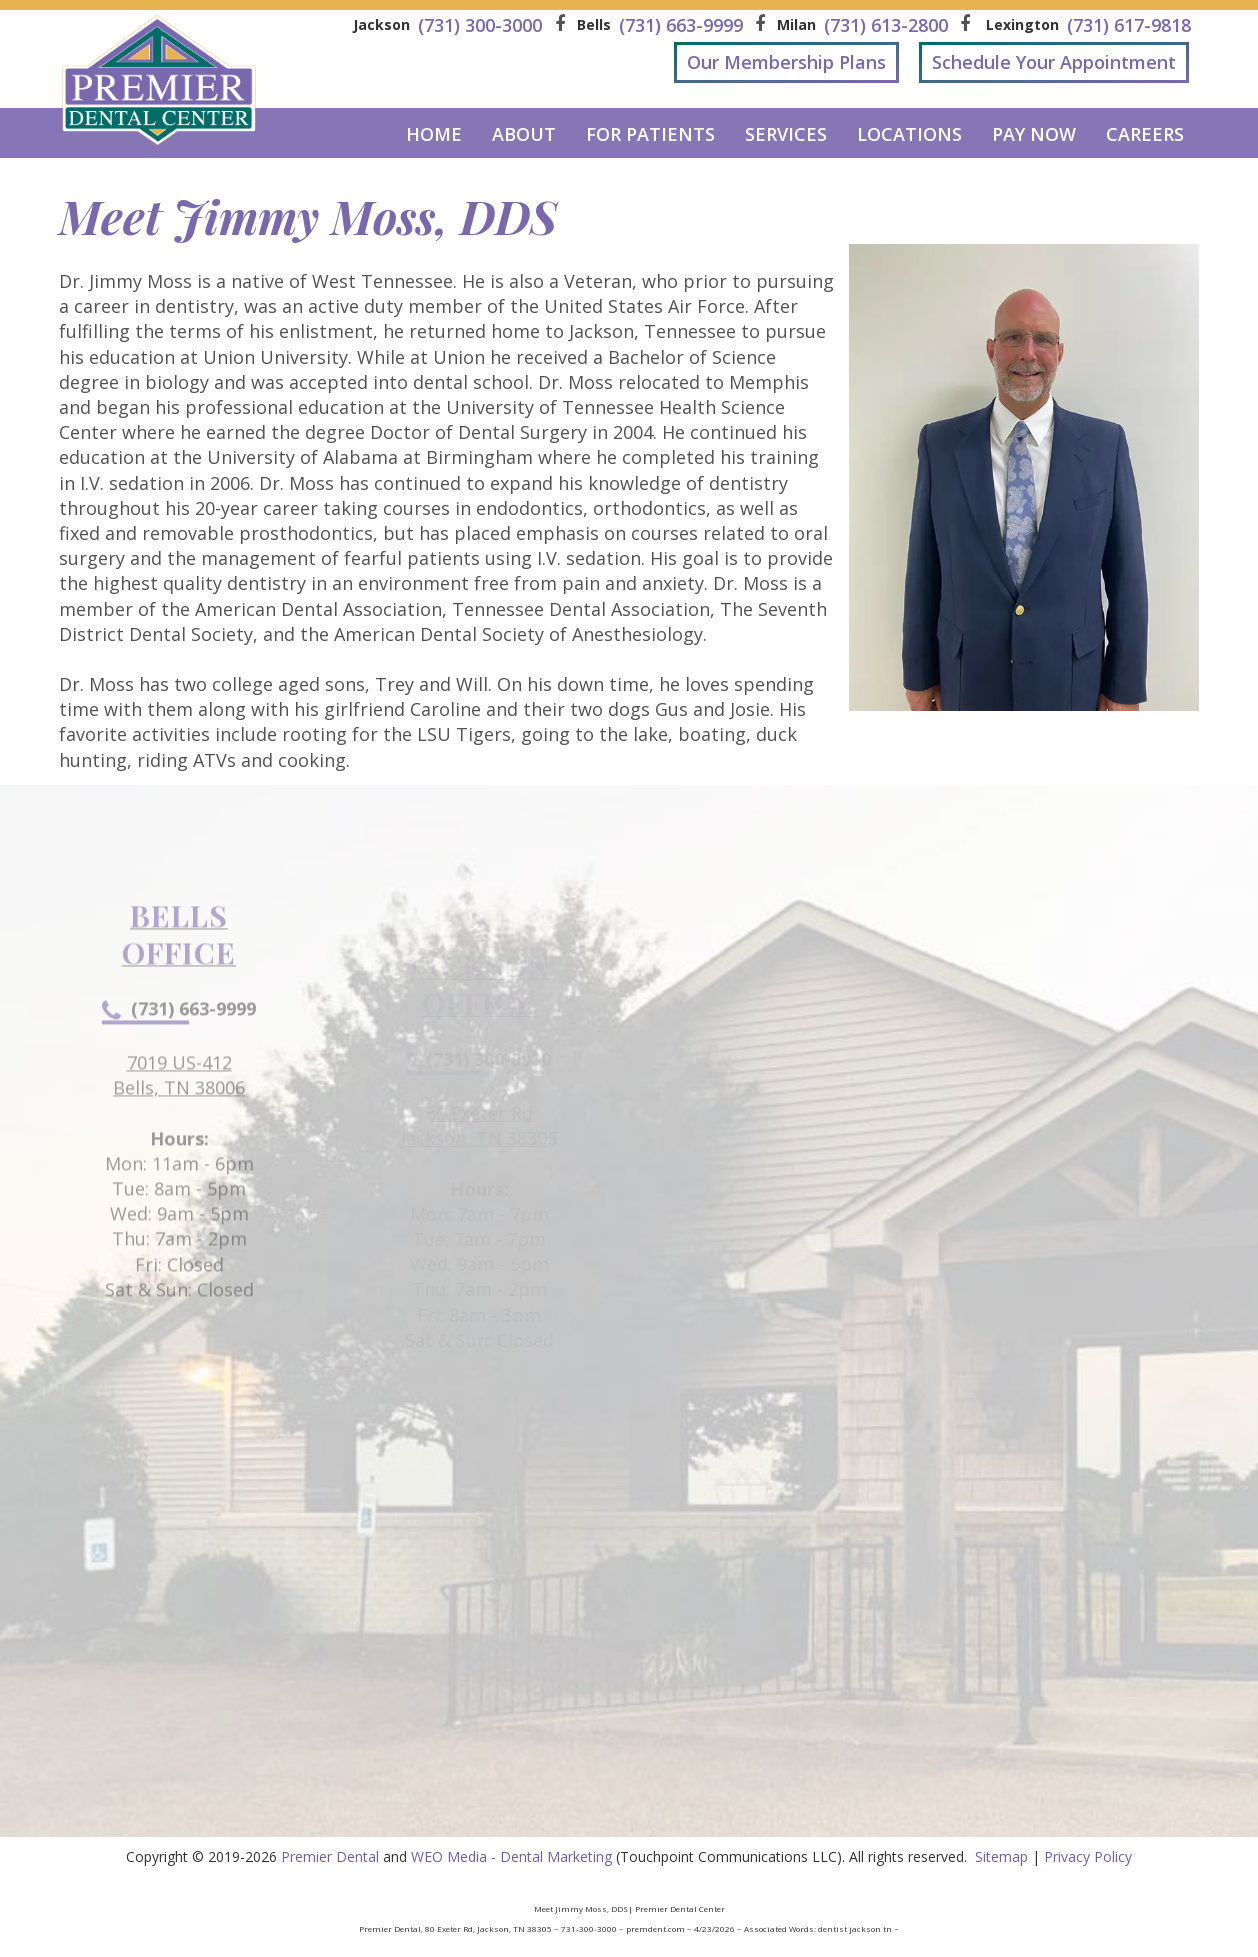 The width and height of the screenshot is (1258, 1957). I want to click on About, so click(524, 134).